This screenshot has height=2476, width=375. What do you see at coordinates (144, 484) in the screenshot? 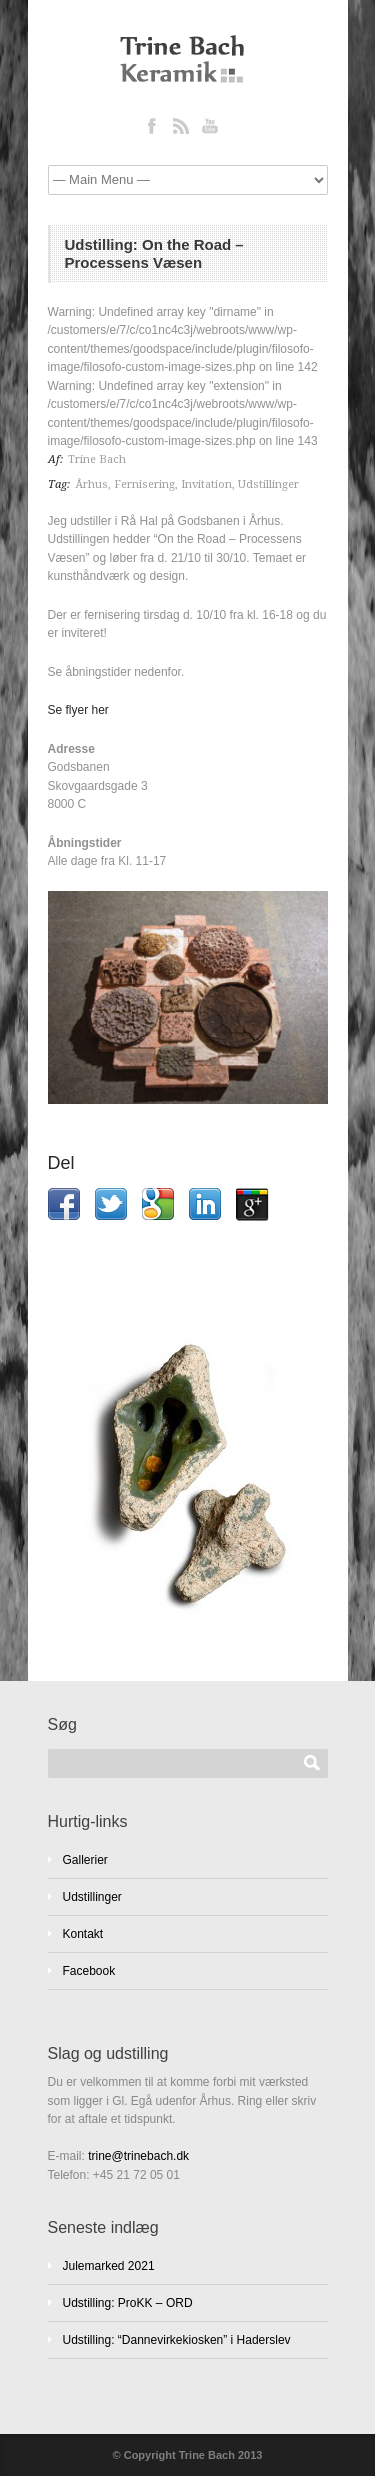
I see `Fernisering` at bounding box center [144, 484].